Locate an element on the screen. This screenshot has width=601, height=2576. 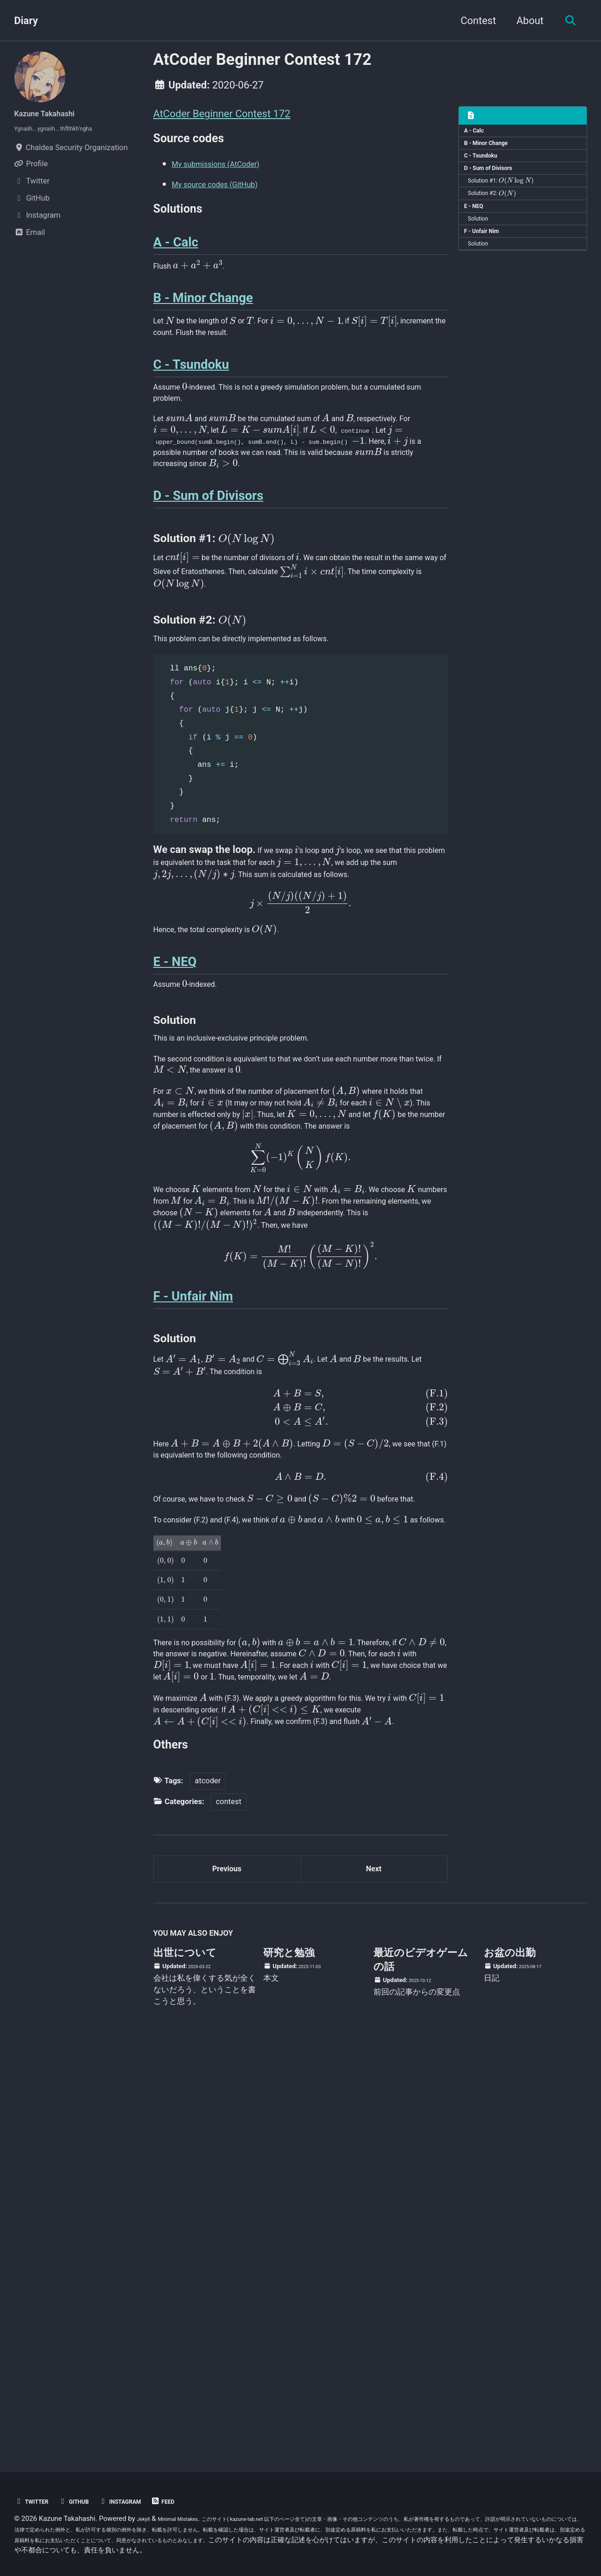
About is located at coordinates (524, 20).